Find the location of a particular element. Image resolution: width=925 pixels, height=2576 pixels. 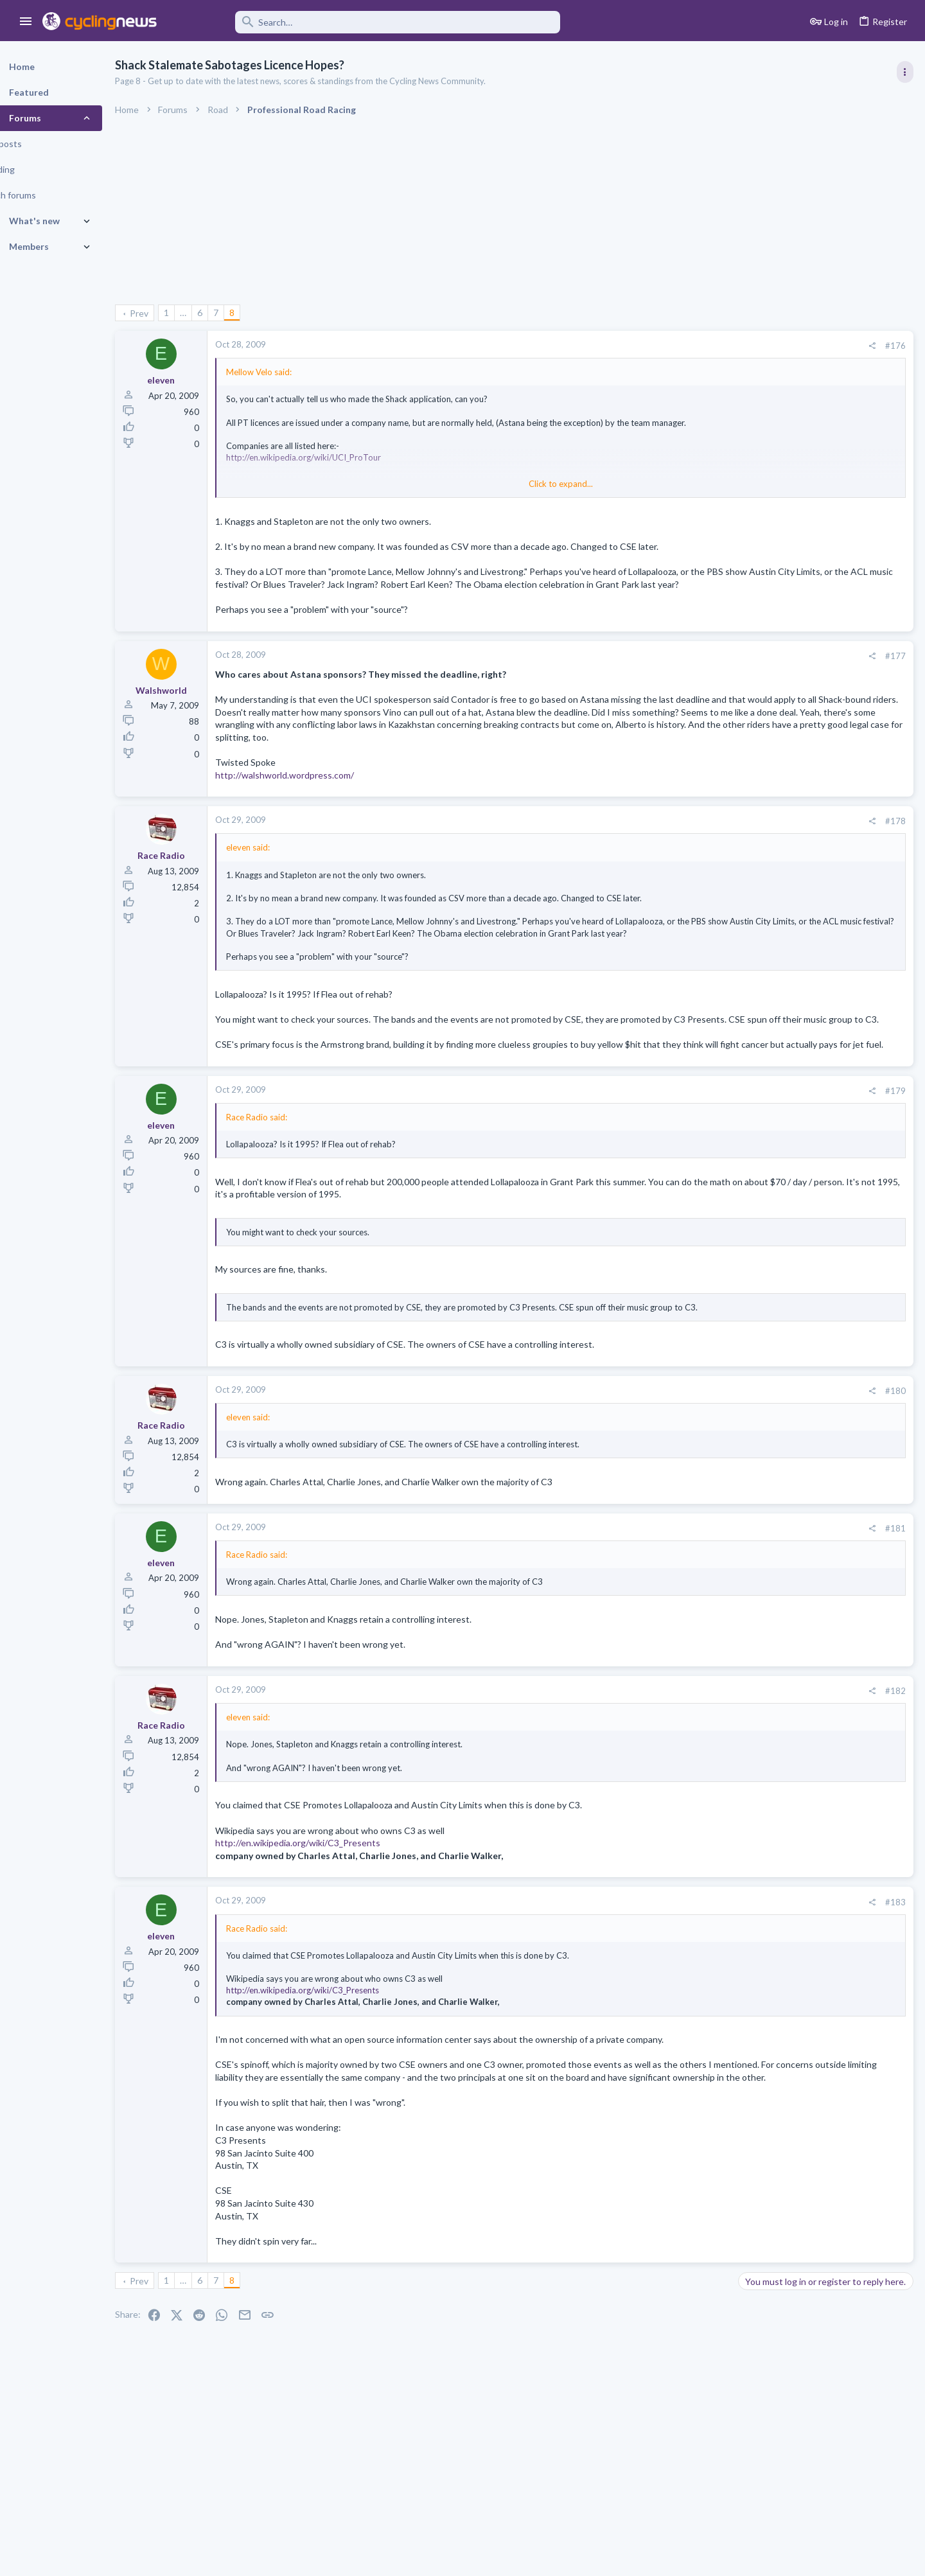

#183 is located at coordinates (688, 1967).